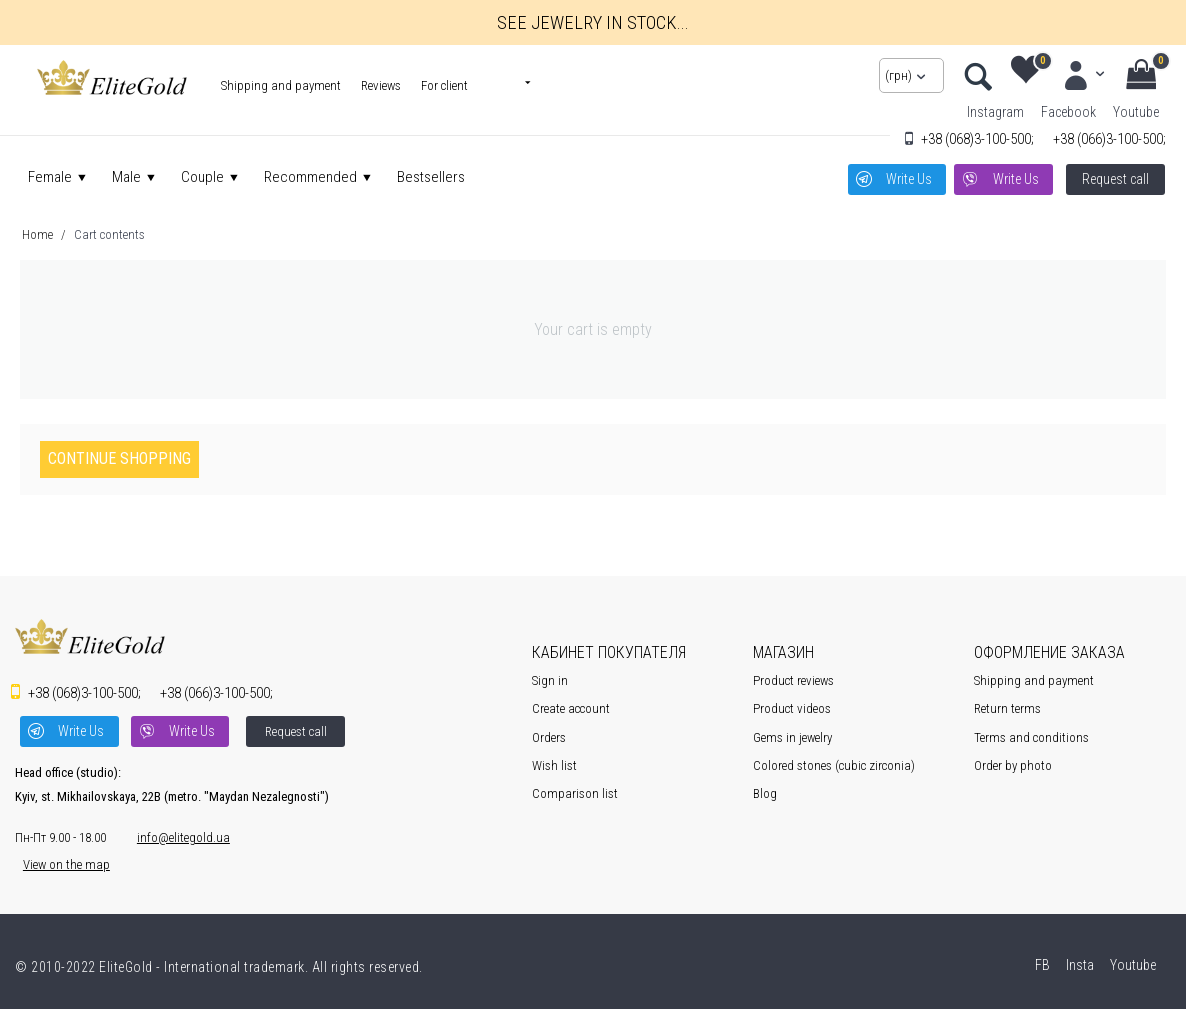  What do you see at coordinates (109, 232) in the screenshot?
I see `Cart contents` at bounding box center [109, 232].